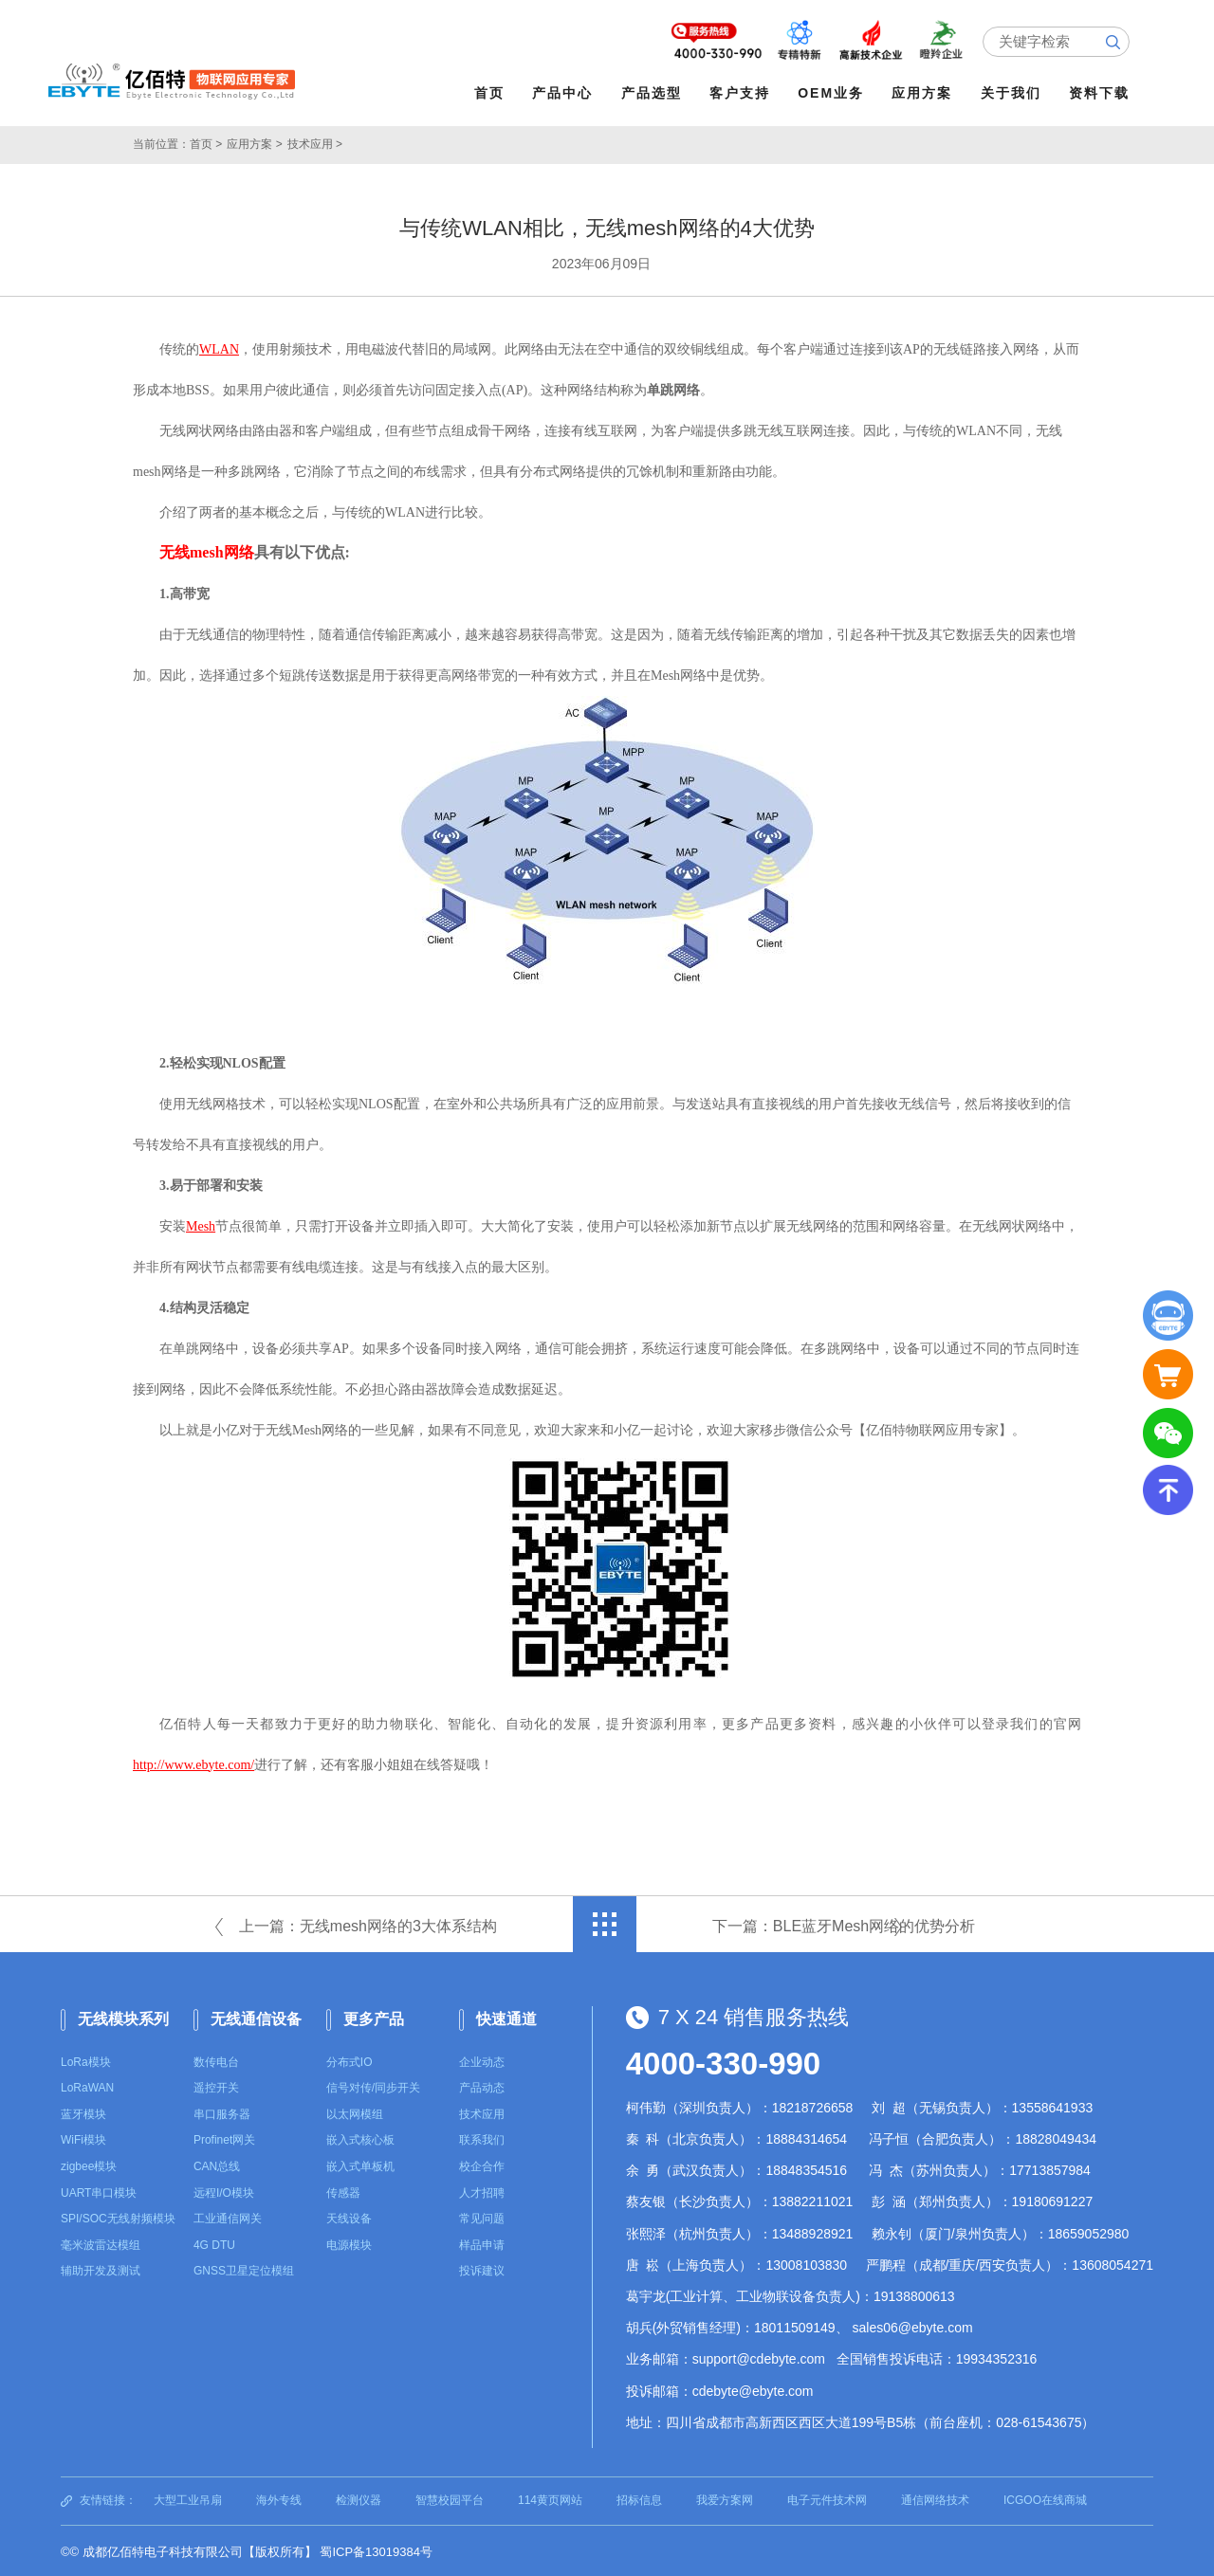  I want to click on 校企合作, so click(482, 2164).